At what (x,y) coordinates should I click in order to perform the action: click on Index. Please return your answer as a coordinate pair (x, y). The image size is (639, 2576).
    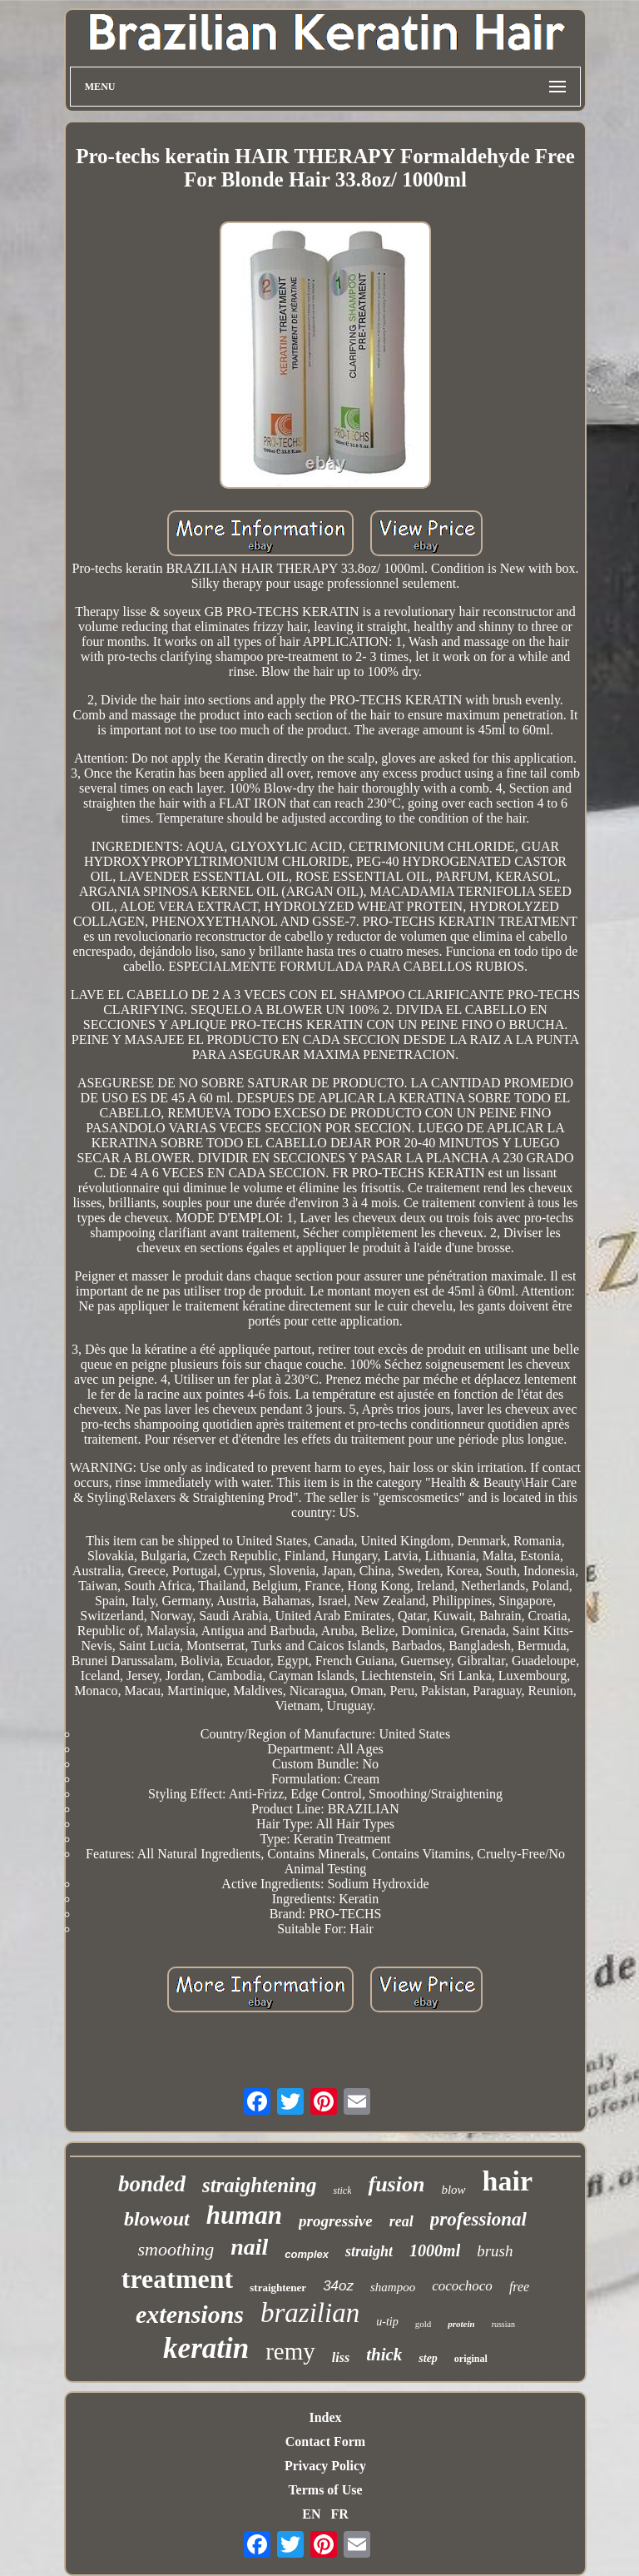
    Looking at the image, I should click on (325, 2417).